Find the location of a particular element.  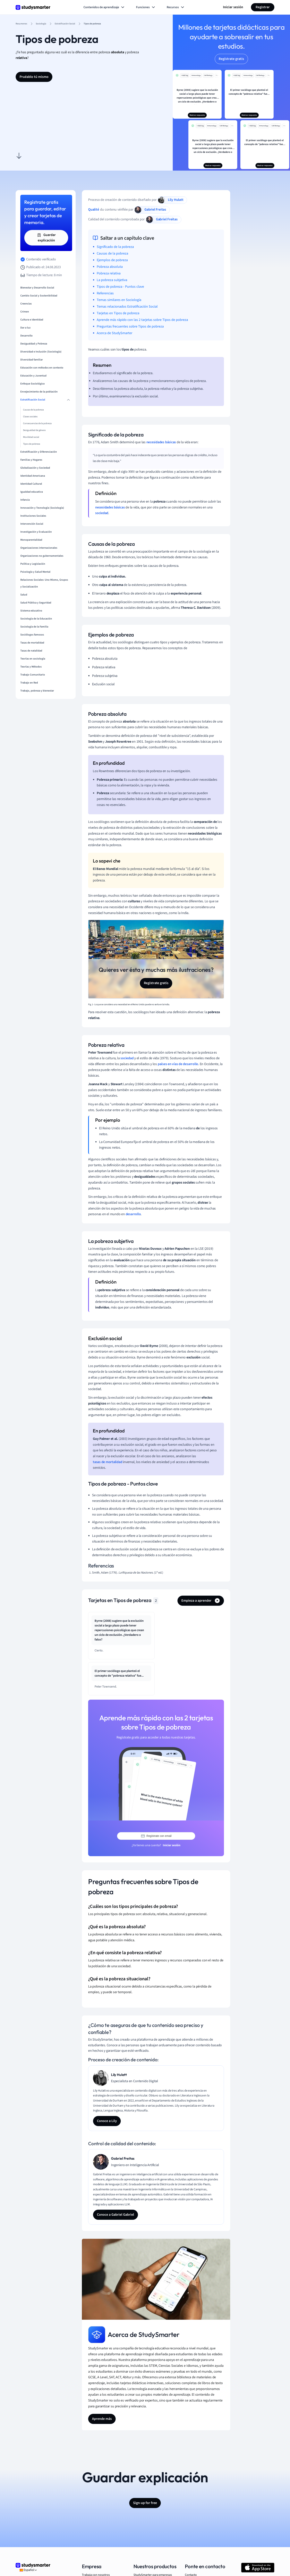

Clases sociales is located at coordinates (30, 416).